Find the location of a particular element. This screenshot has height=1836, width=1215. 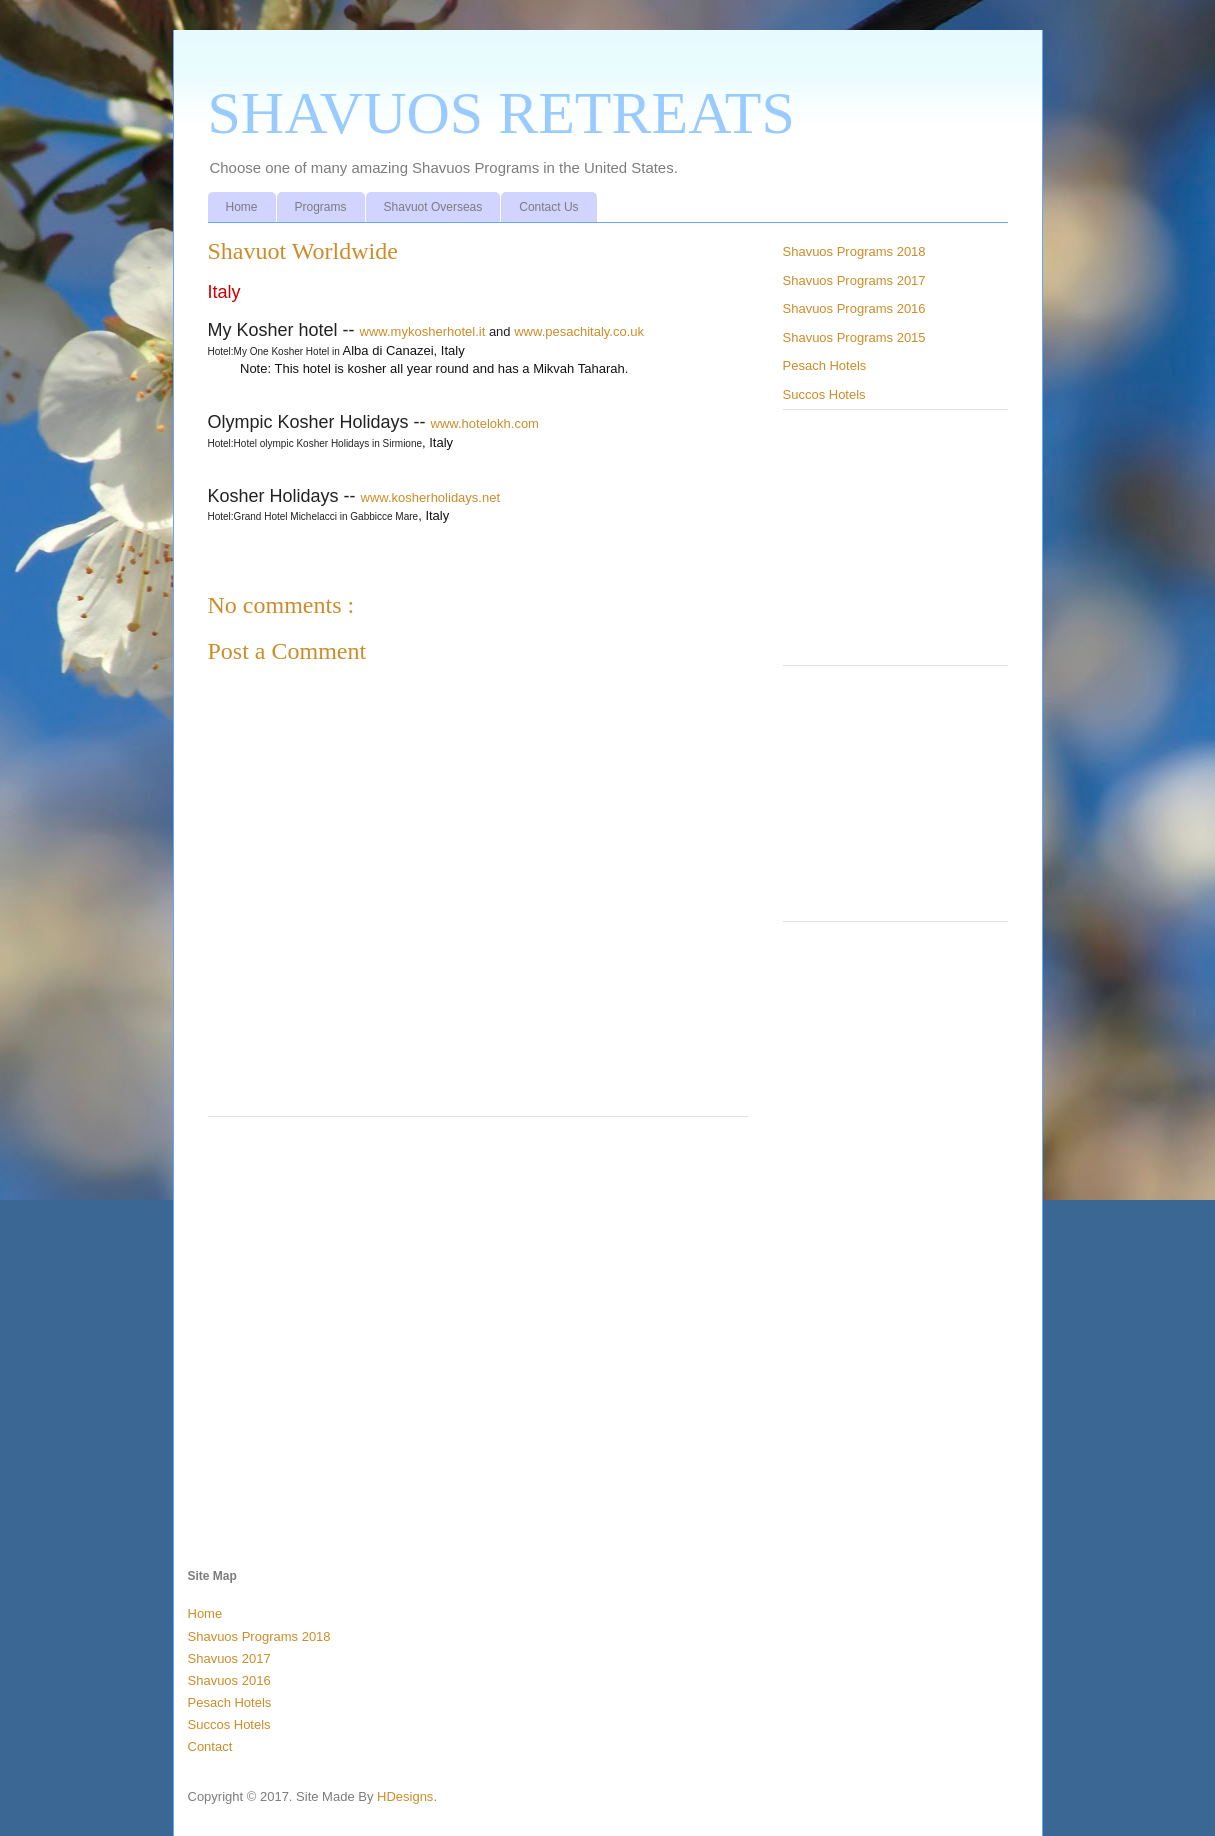

[Advertisement] is located at coordinates (478, 1298).